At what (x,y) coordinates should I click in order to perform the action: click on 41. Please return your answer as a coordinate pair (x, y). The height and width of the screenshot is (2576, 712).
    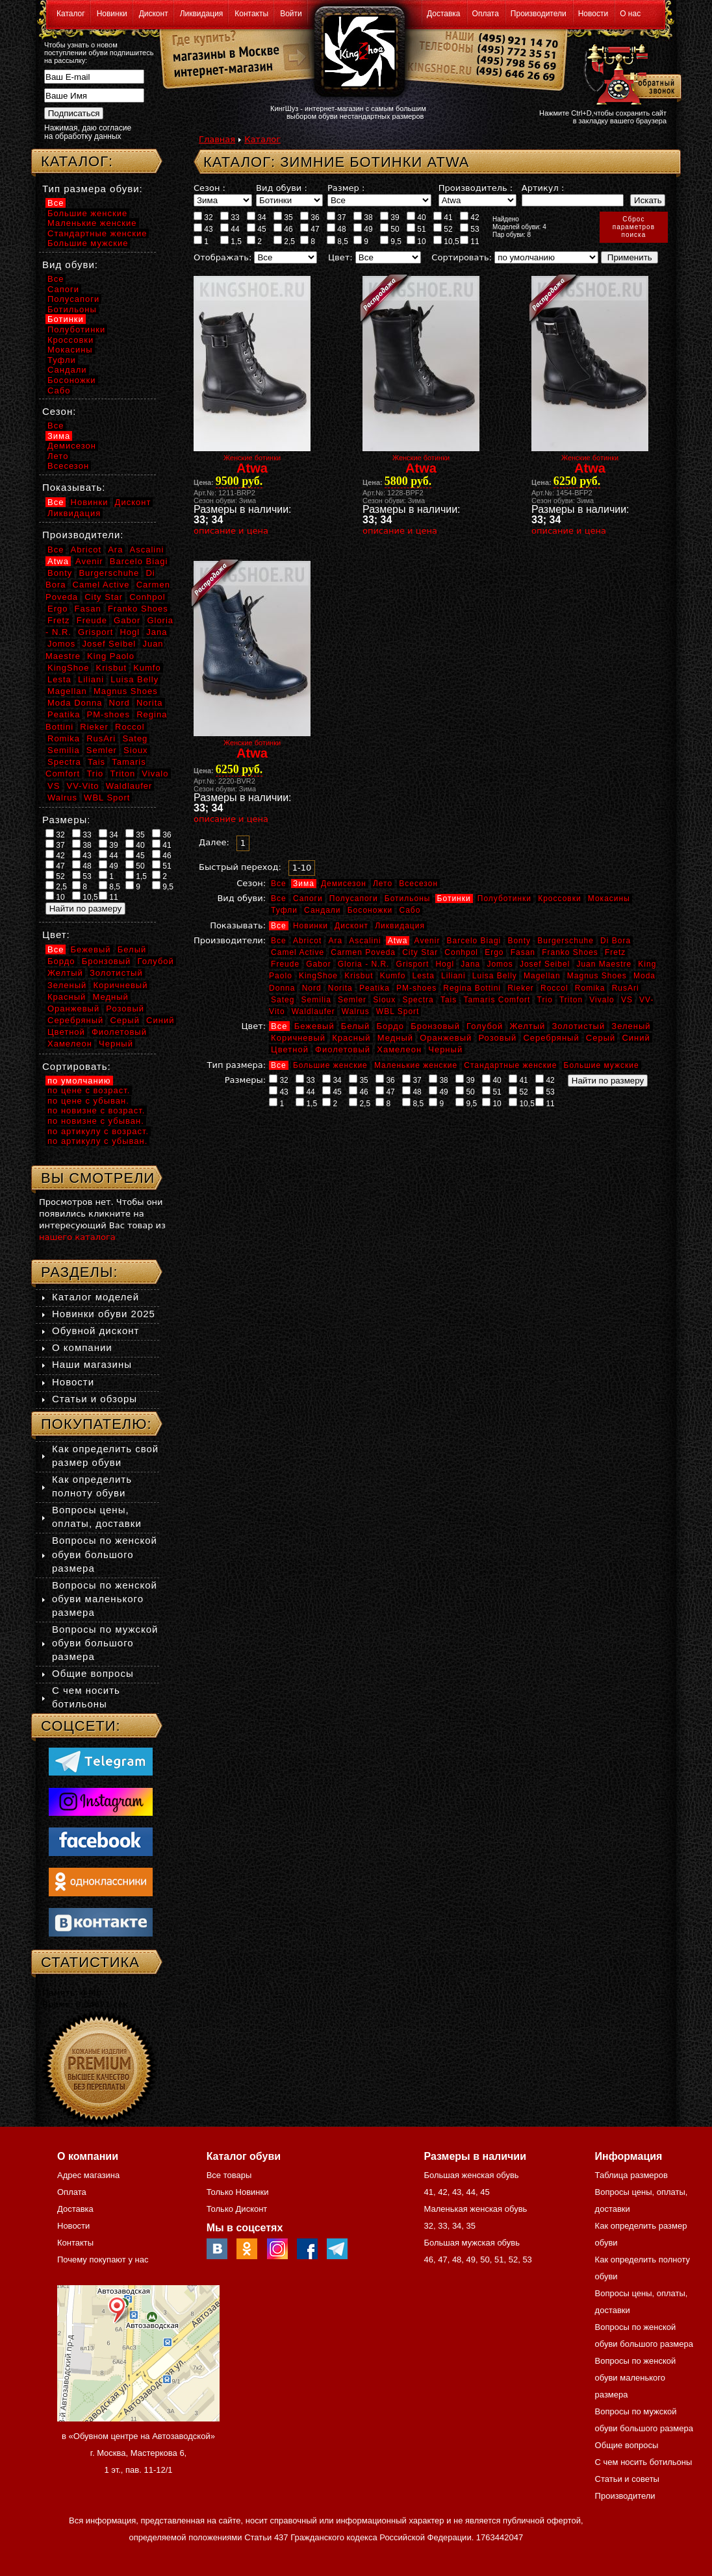
    Looking at the image, I should click on (443, 217).